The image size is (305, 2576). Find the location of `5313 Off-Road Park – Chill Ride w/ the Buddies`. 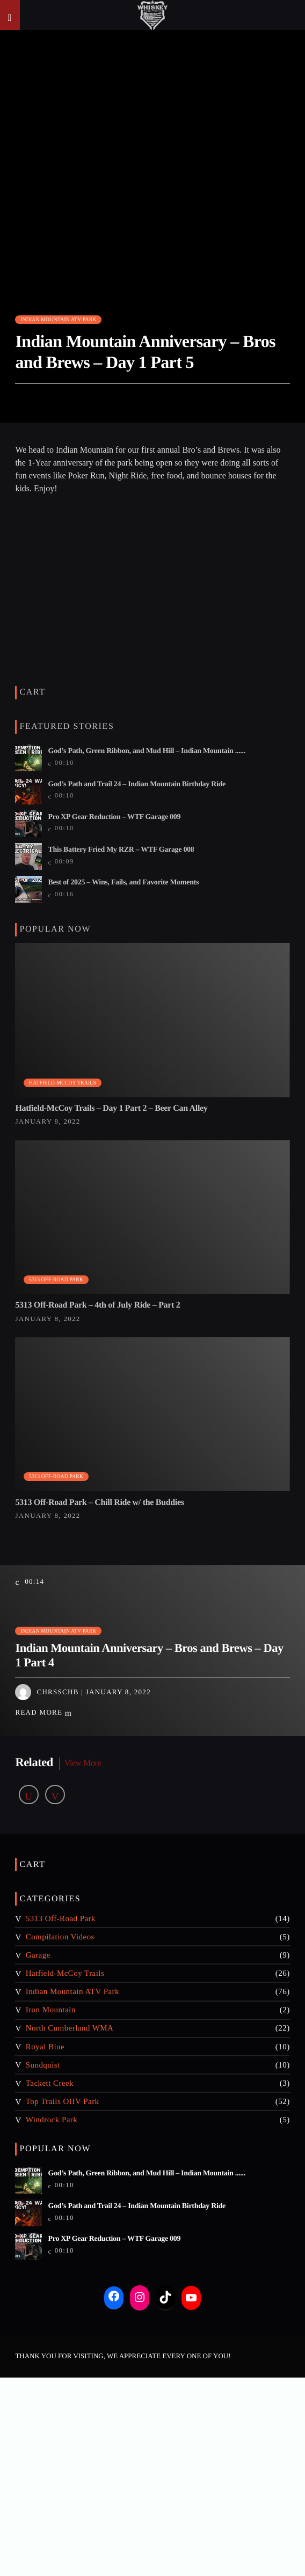

5313 Off-Road Park – Chill Ride w/ the Buddies is located at coordinates (99, 1502).